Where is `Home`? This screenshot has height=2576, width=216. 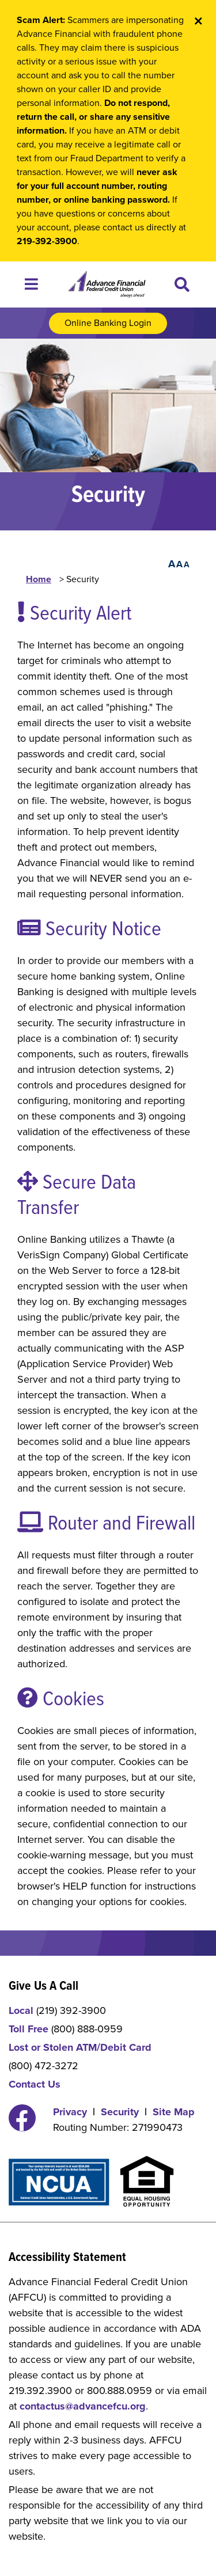 Home is located at coordinates (38, 579).